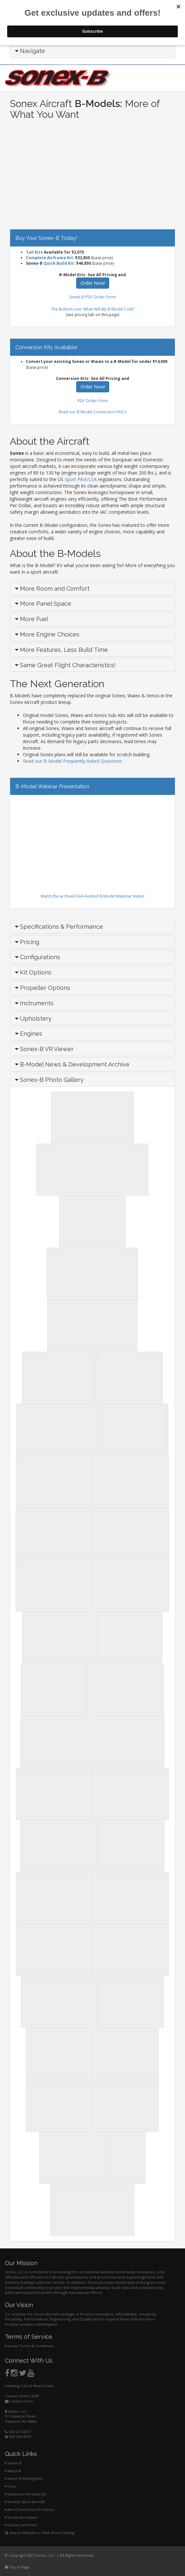 The height and width of the screenshot is (2576, 185). What do you see at coordinates (49, 257) in the screenshot?
I see `Complete Airframe Kit` at bounding box center [49, 257].